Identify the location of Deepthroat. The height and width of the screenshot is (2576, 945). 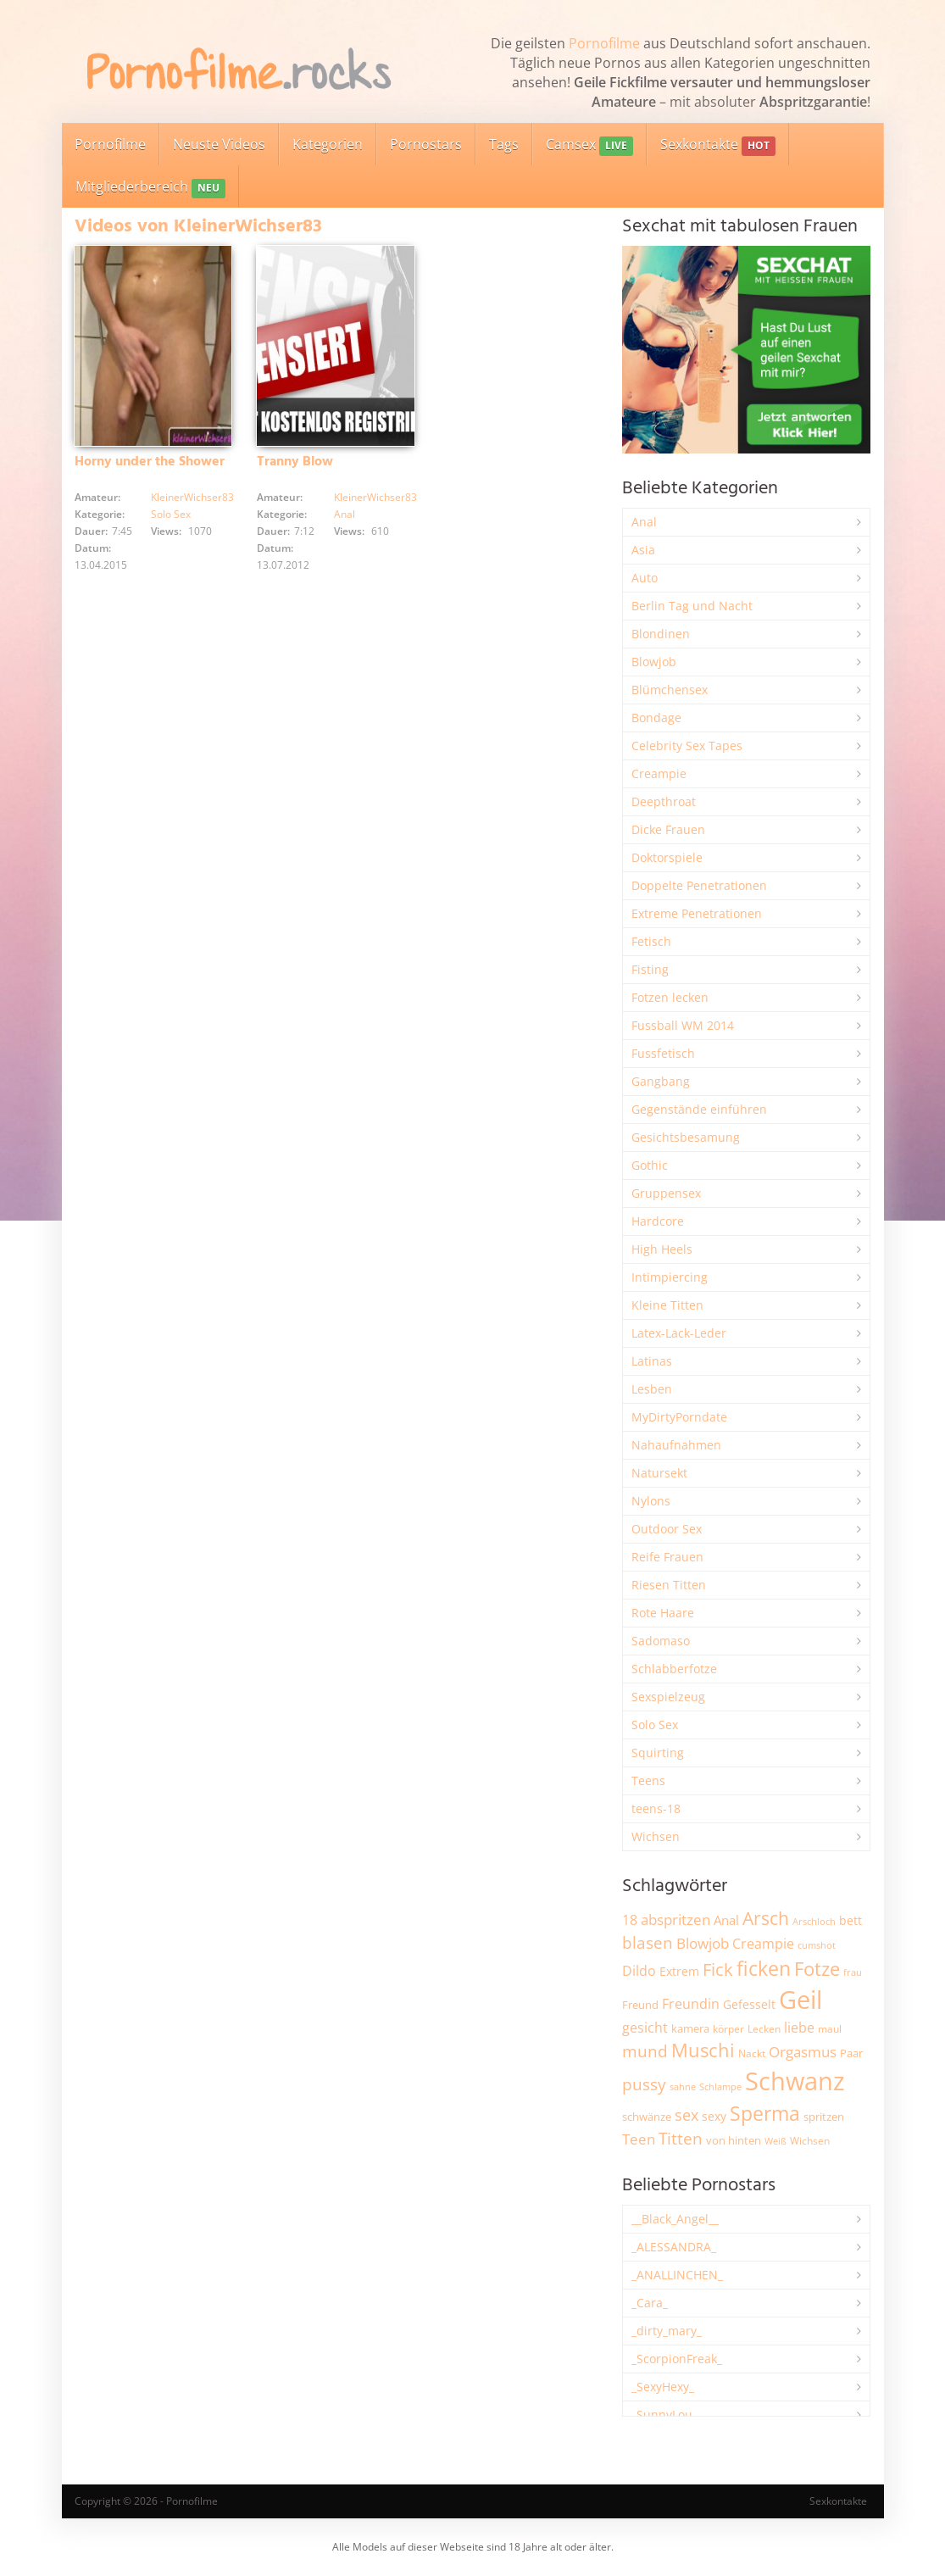
(663, 801).